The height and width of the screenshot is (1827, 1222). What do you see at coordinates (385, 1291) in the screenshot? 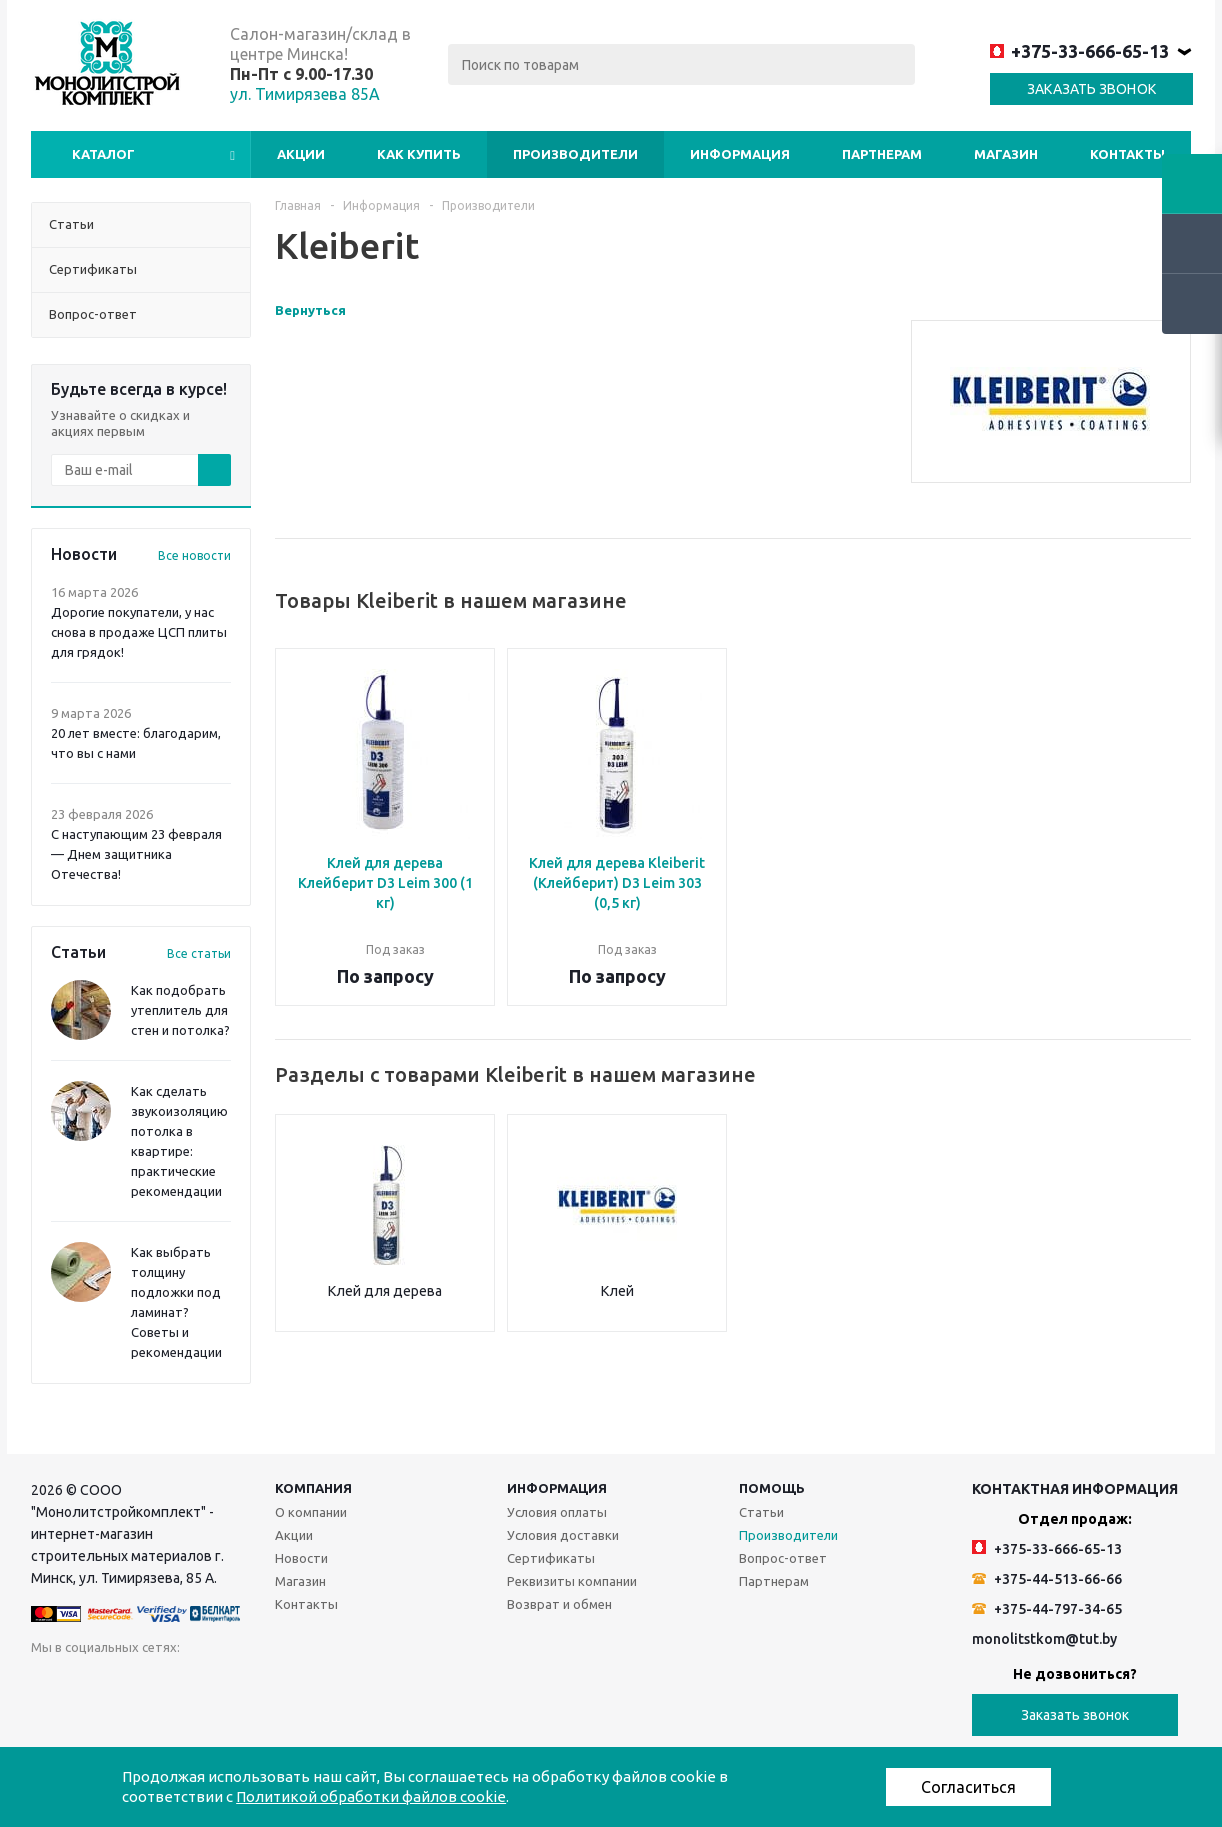
I see `Клей для дерева` at bounding box center [385, 1291].